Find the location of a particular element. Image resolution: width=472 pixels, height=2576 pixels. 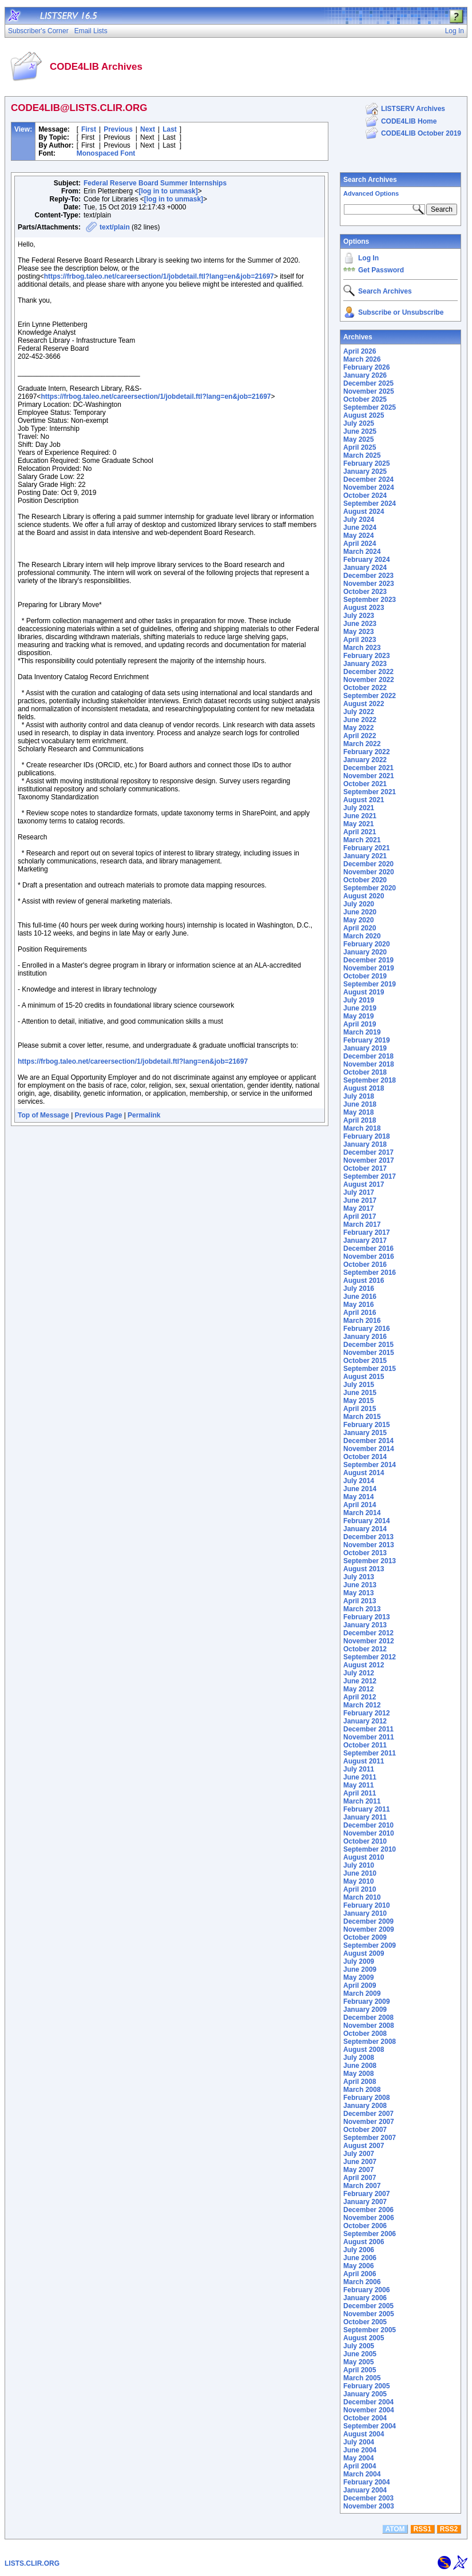

November 2003 is located at coordinates (368, 2506).